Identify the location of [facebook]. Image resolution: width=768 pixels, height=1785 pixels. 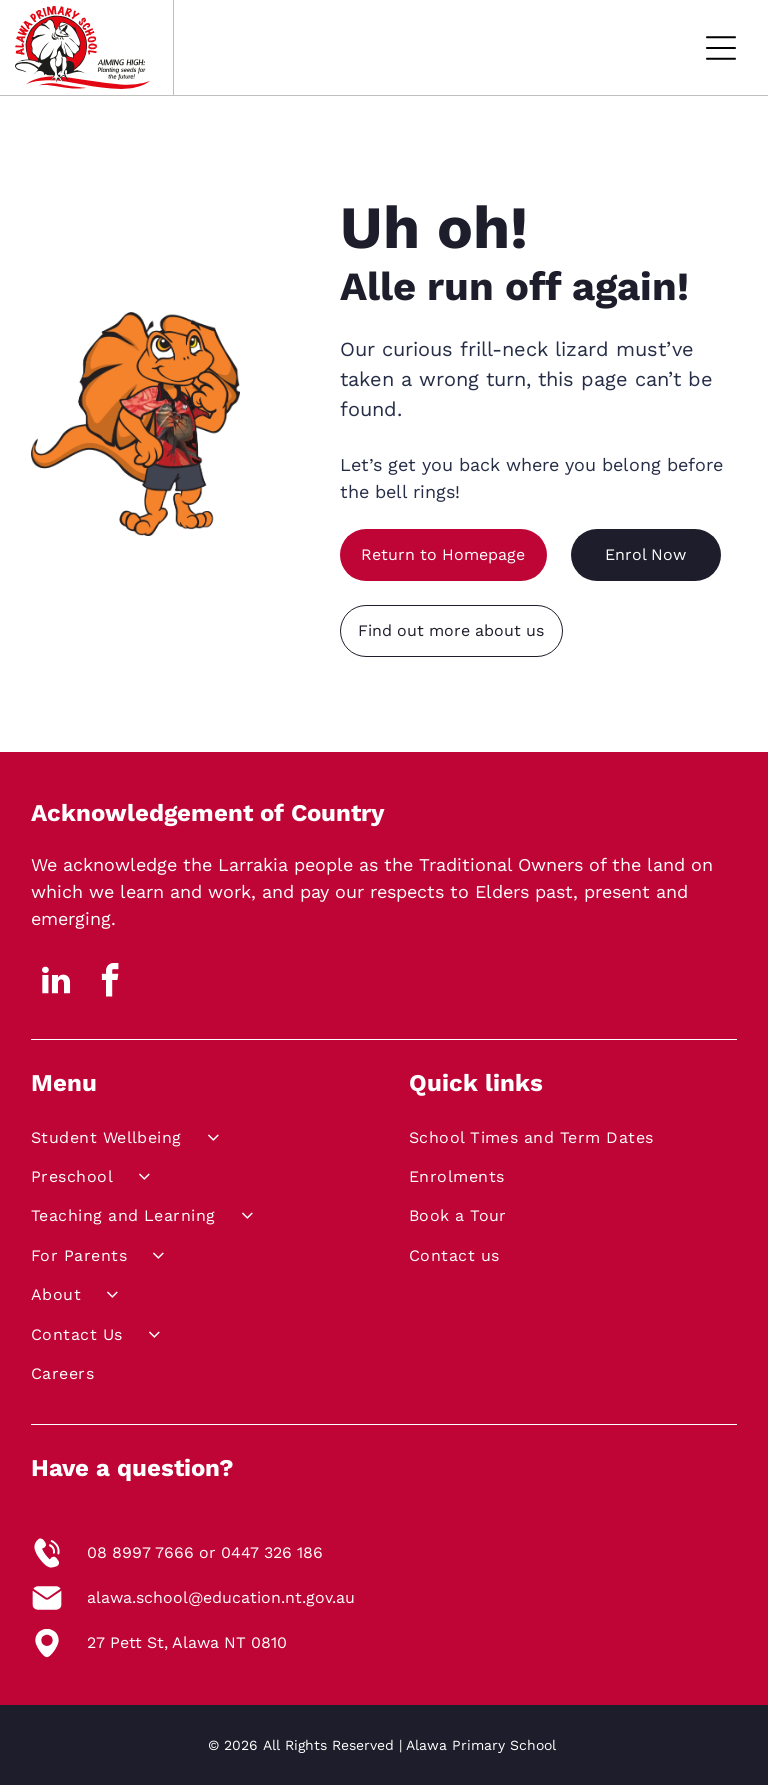
(111, 983).